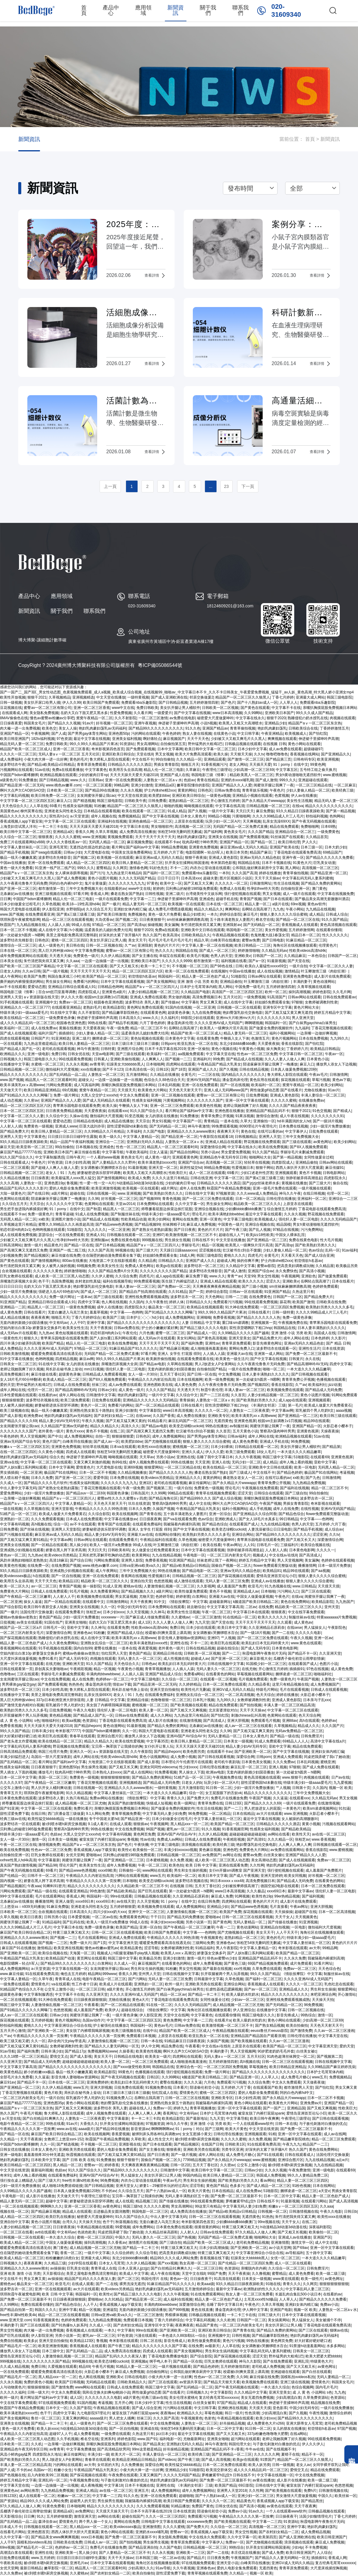  I want to click on 天操夜夜操, so click(330, 1431).